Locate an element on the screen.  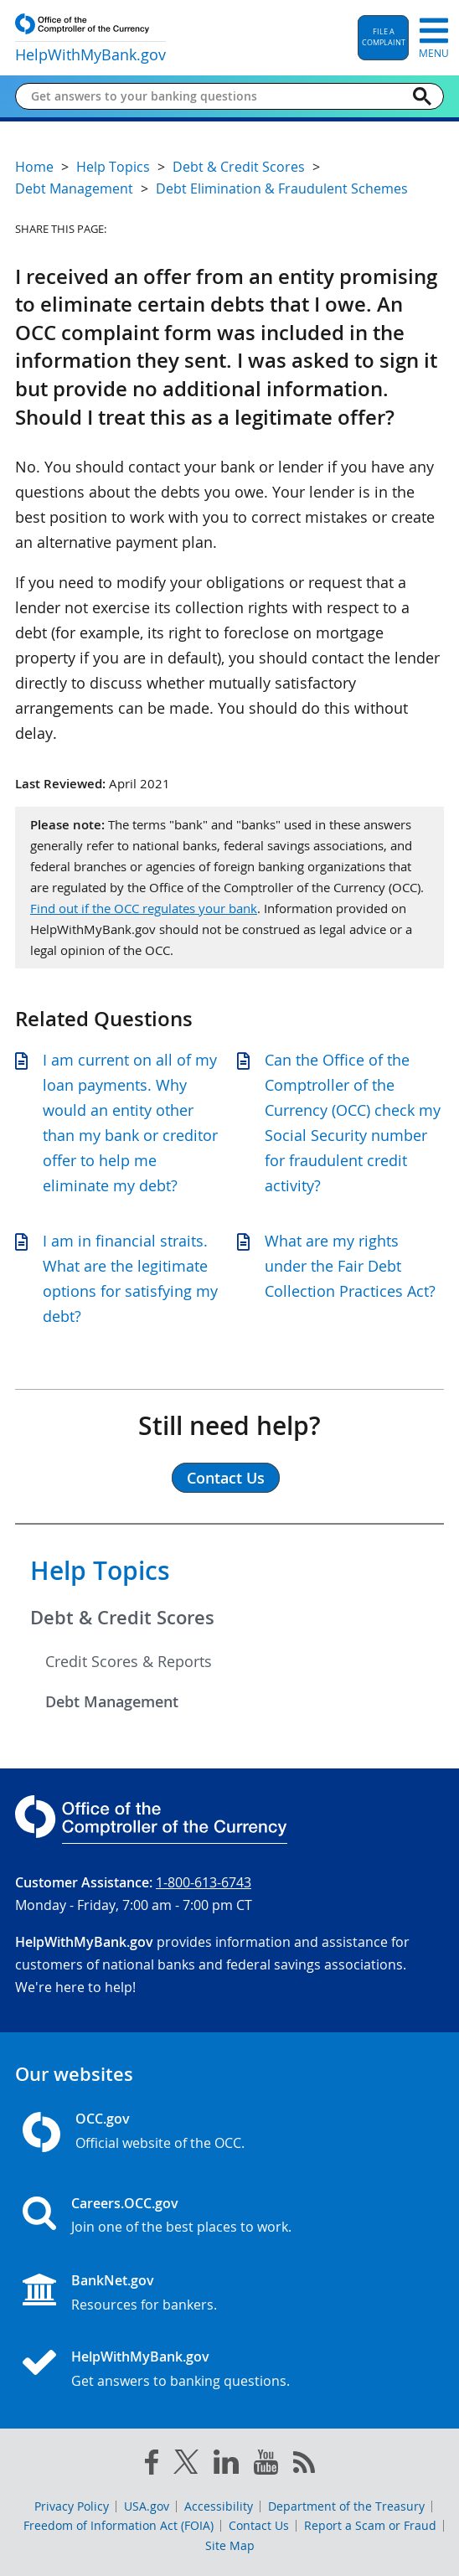
USA.gov is located at coordinates (146, 2506).